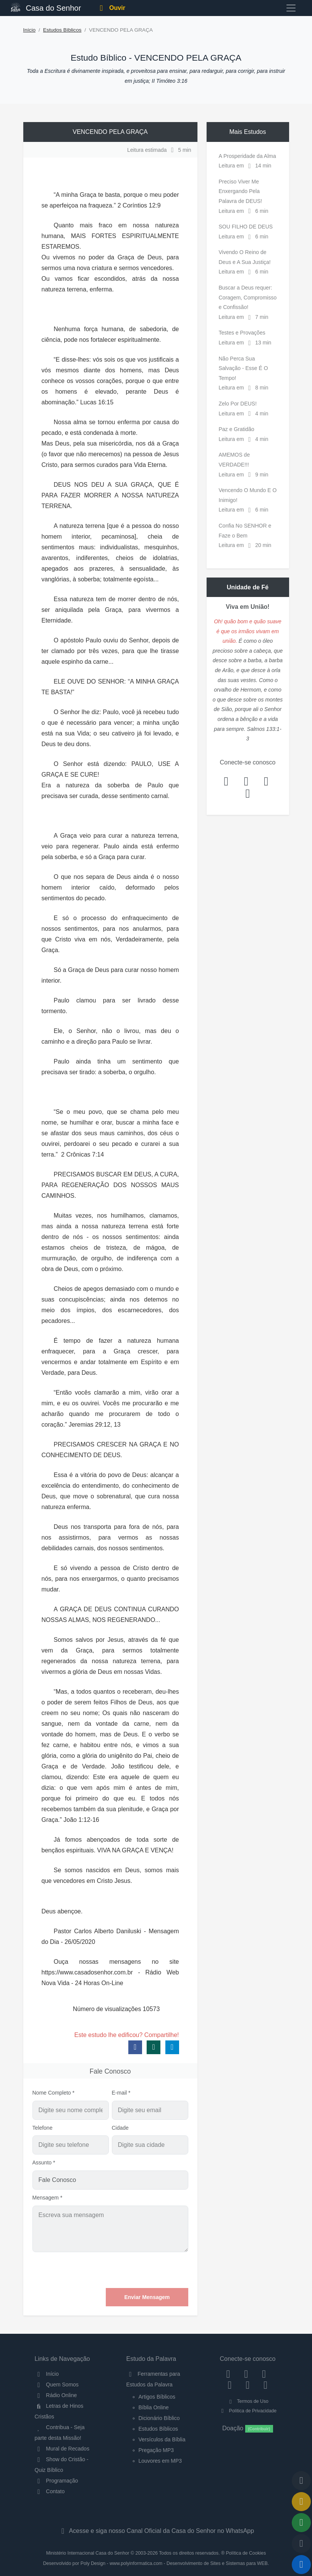 This screenshot has height=2576, width=312. I want to click on Pregação MP3, so click(156, 2450).